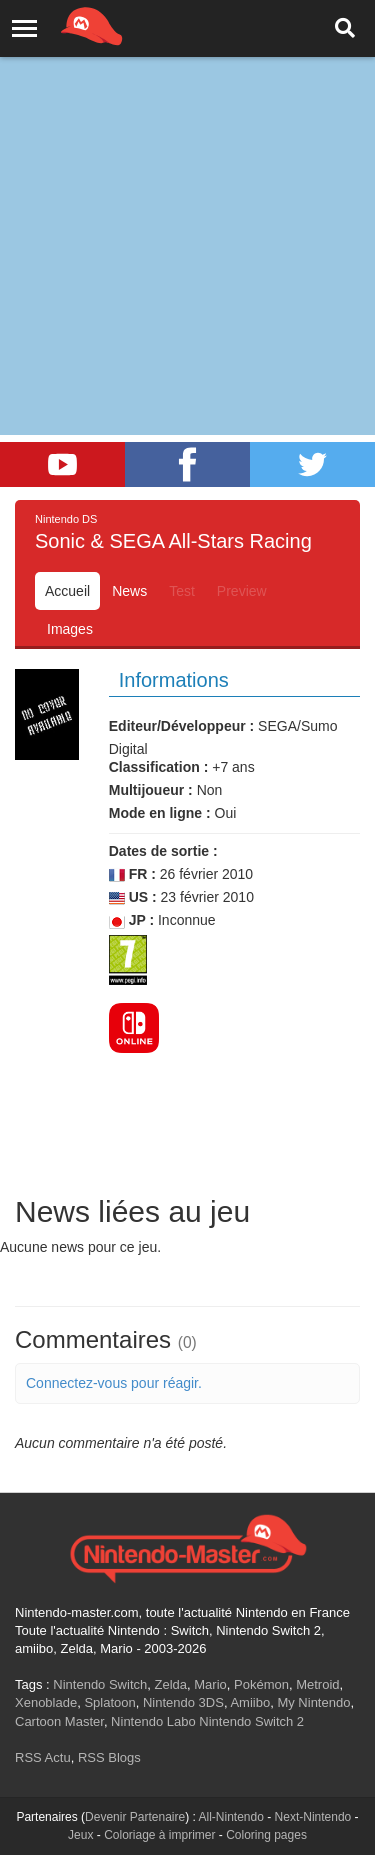 The image size is (375, 1855). What do you see at coordinates (159, 767) in the screenshot?
I see `Classification :` at bounding box center [159, 767].